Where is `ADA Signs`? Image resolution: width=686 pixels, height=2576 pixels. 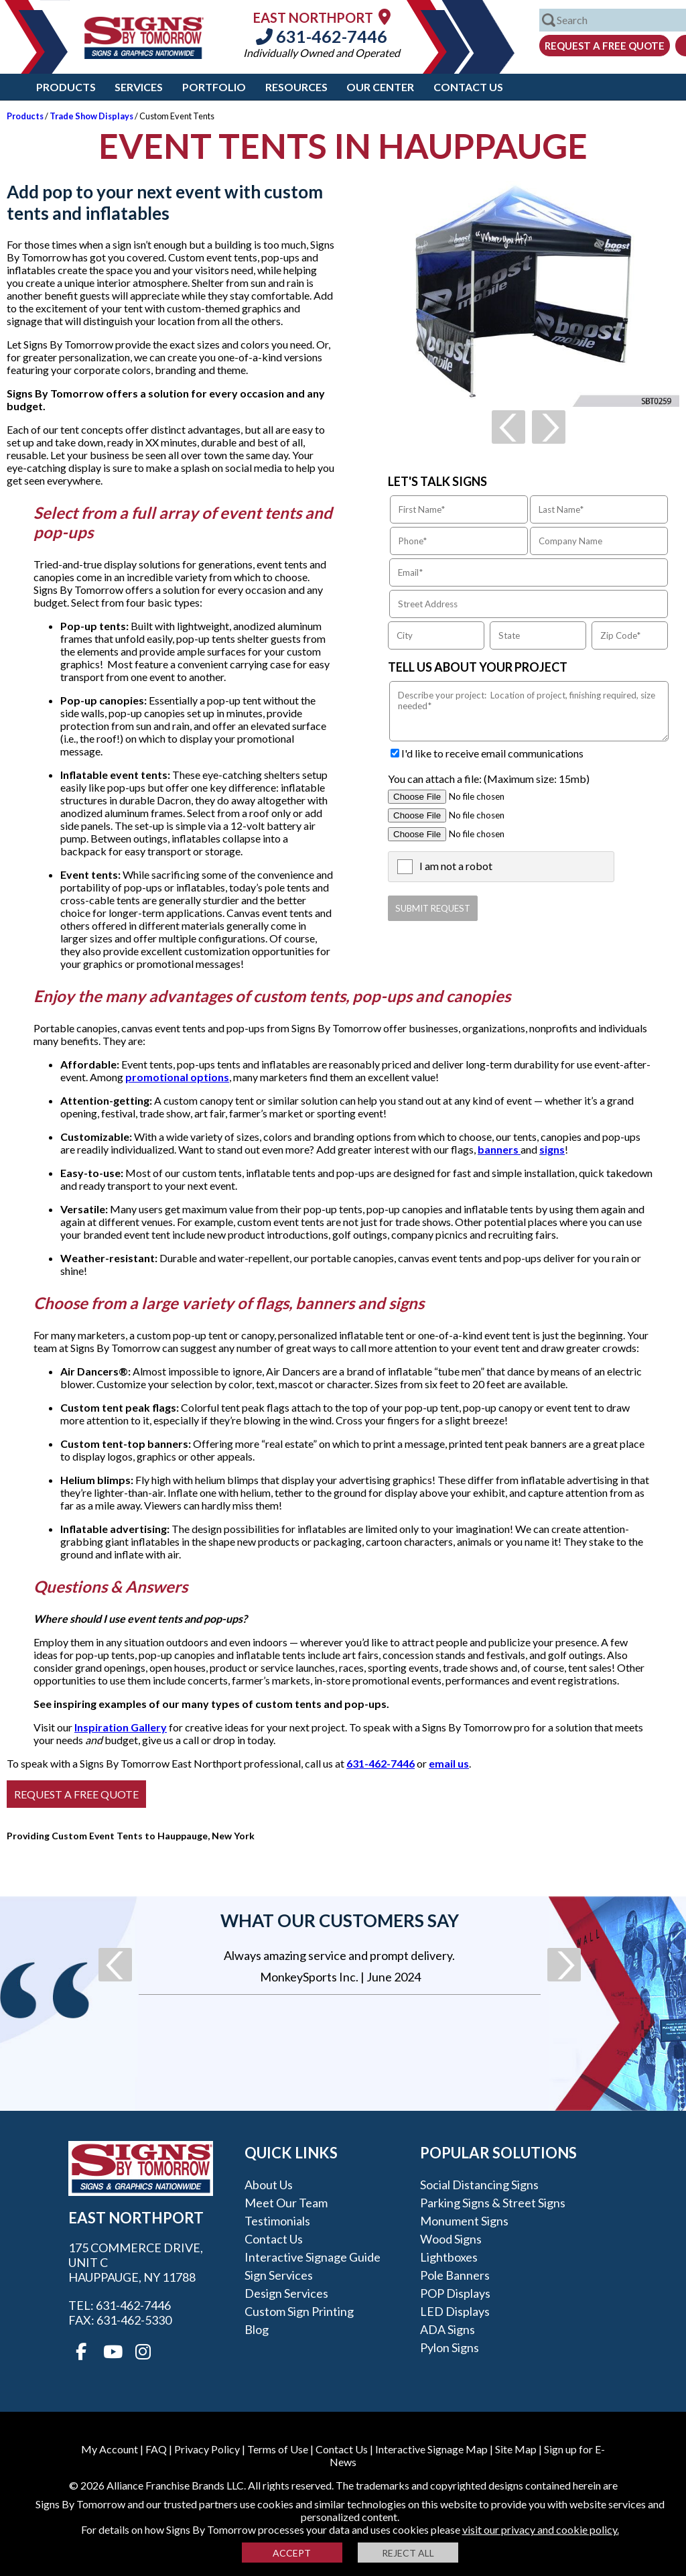 ADA Signs is located at coordinates (447, 2329).